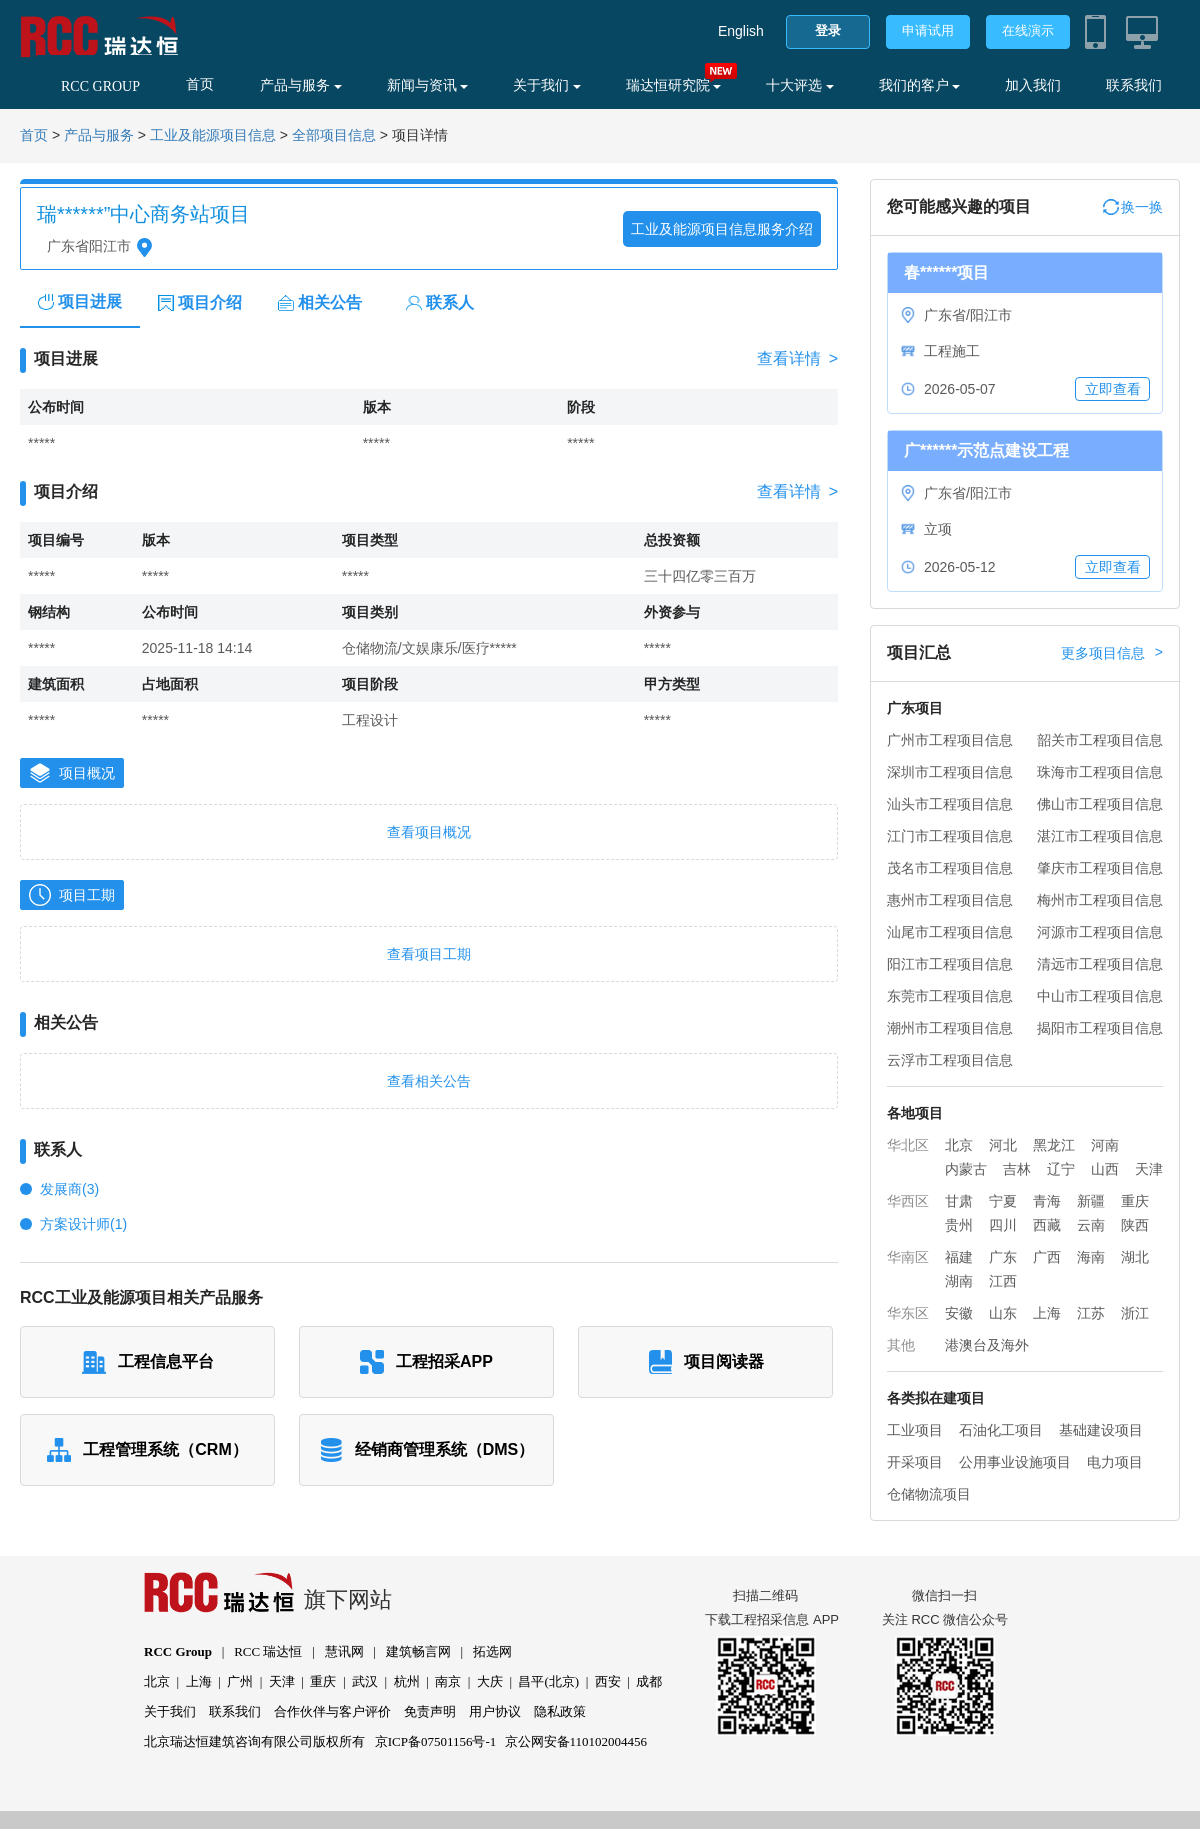 The image size is (1200, 1829). What do you see at coordinates (959, 1225) in the screenshot?
I see `贵州` at bounding box center [959, 1225].